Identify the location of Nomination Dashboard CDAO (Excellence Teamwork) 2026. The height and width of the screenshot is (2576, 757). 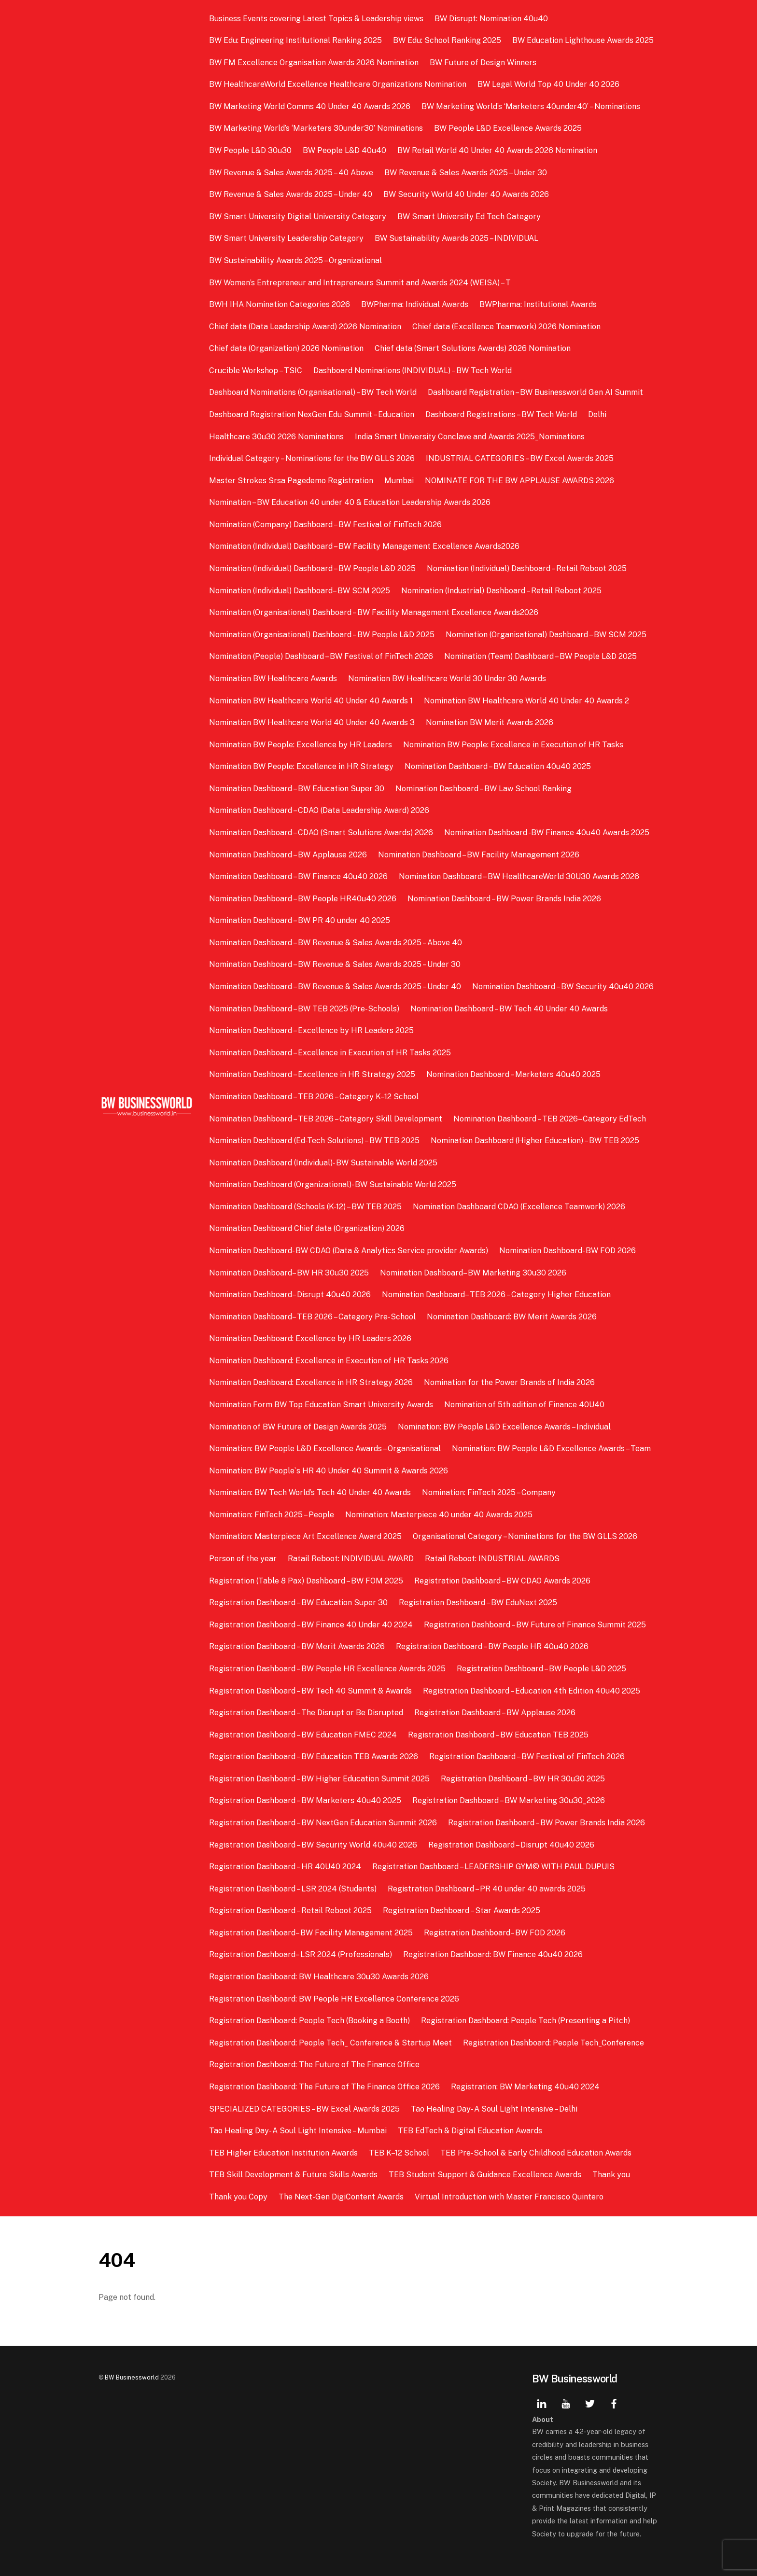
(519, 1206).